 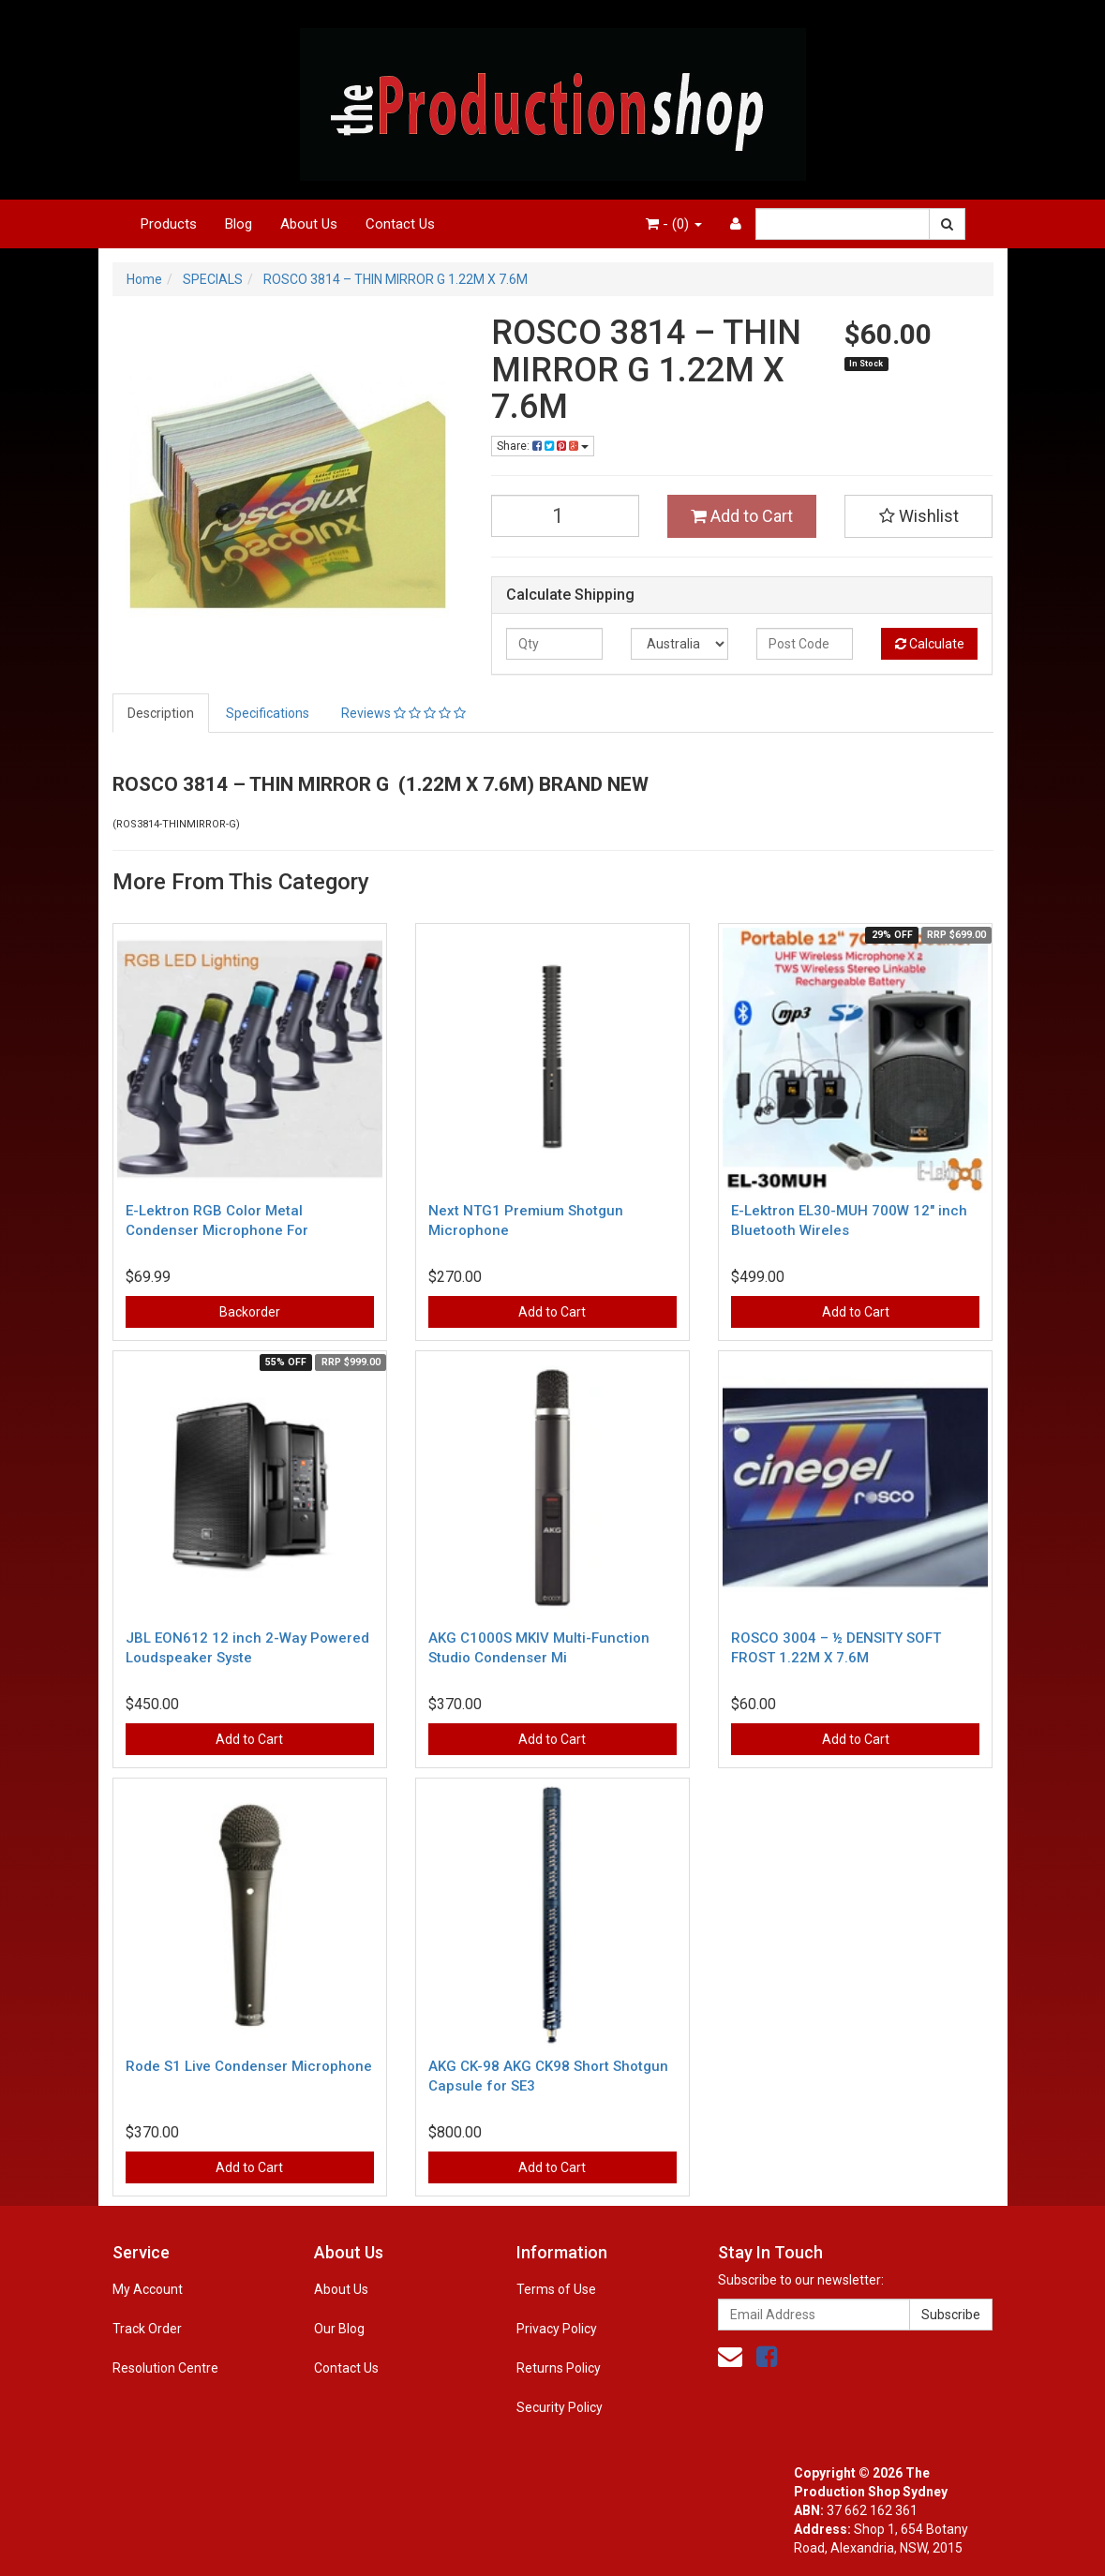 What do you see at coordinates (559, 2407) in the screenshot?
I see `Security Policy` at bounding box center [559, 2407].